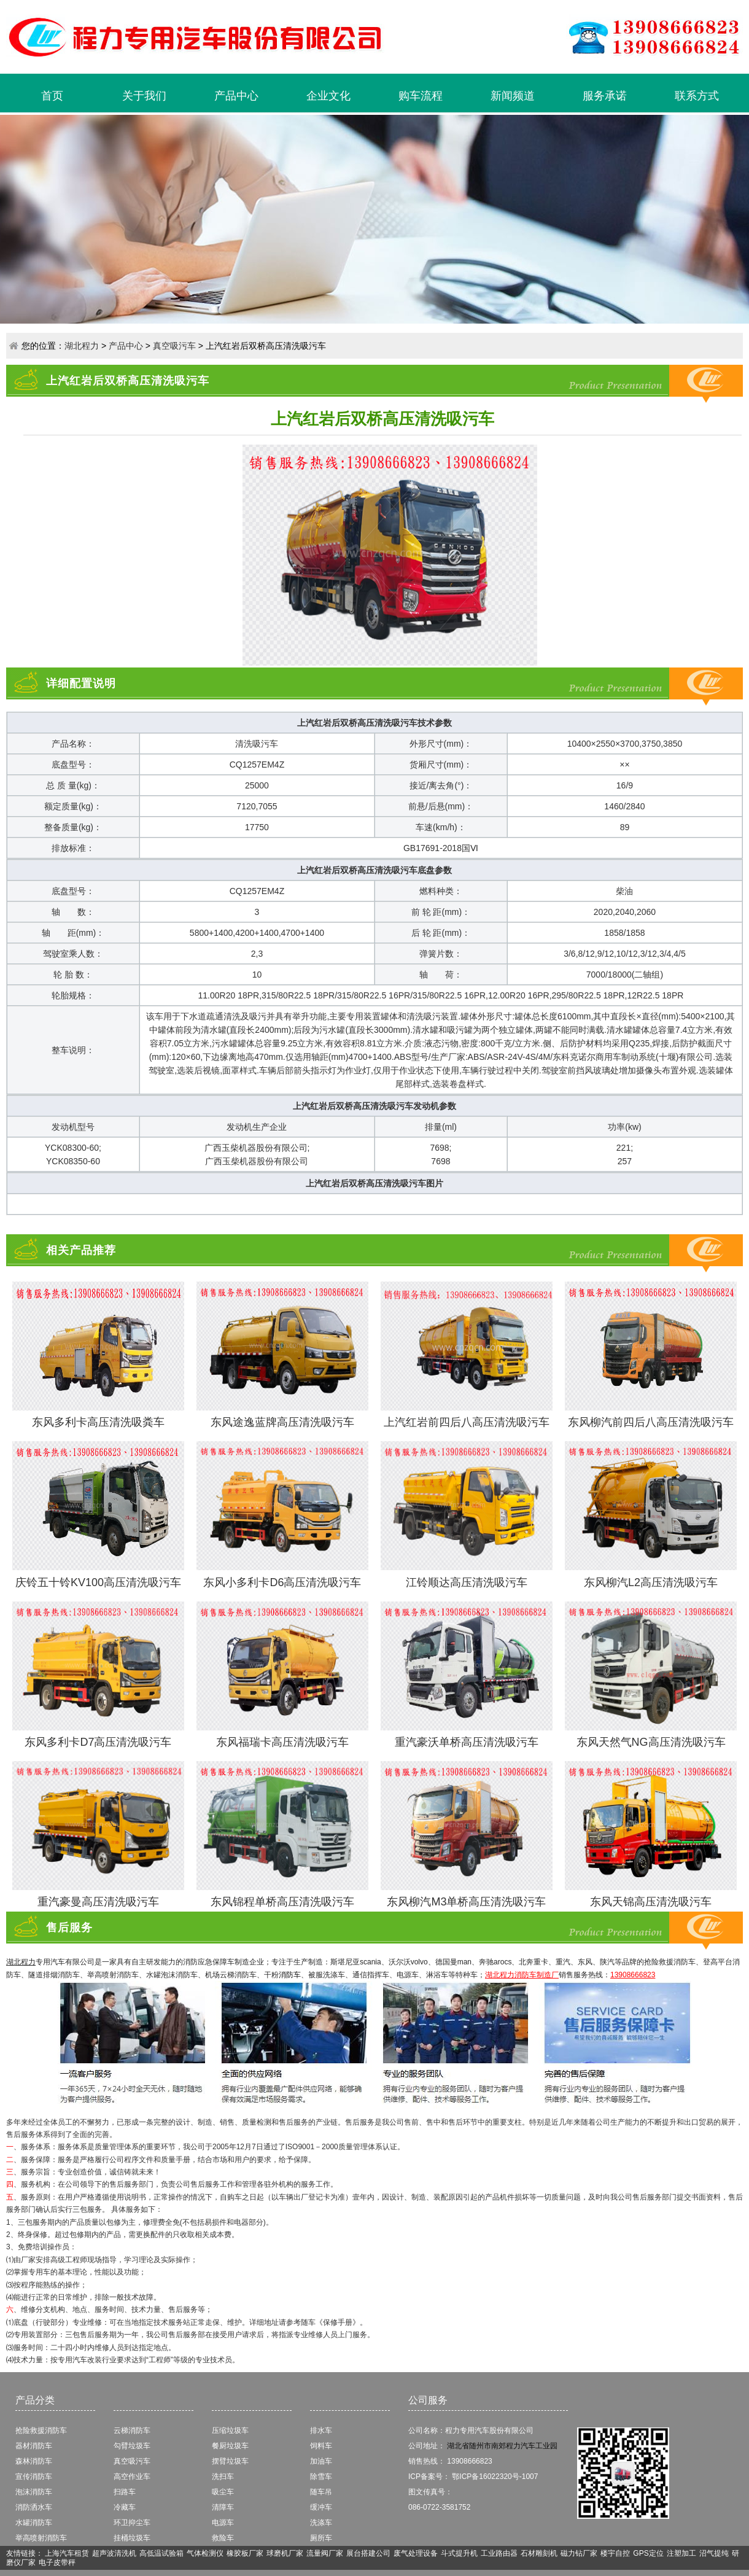  I want to click on 东风途逸蓝牌高压清洗吸污车, so click(282, 1422).